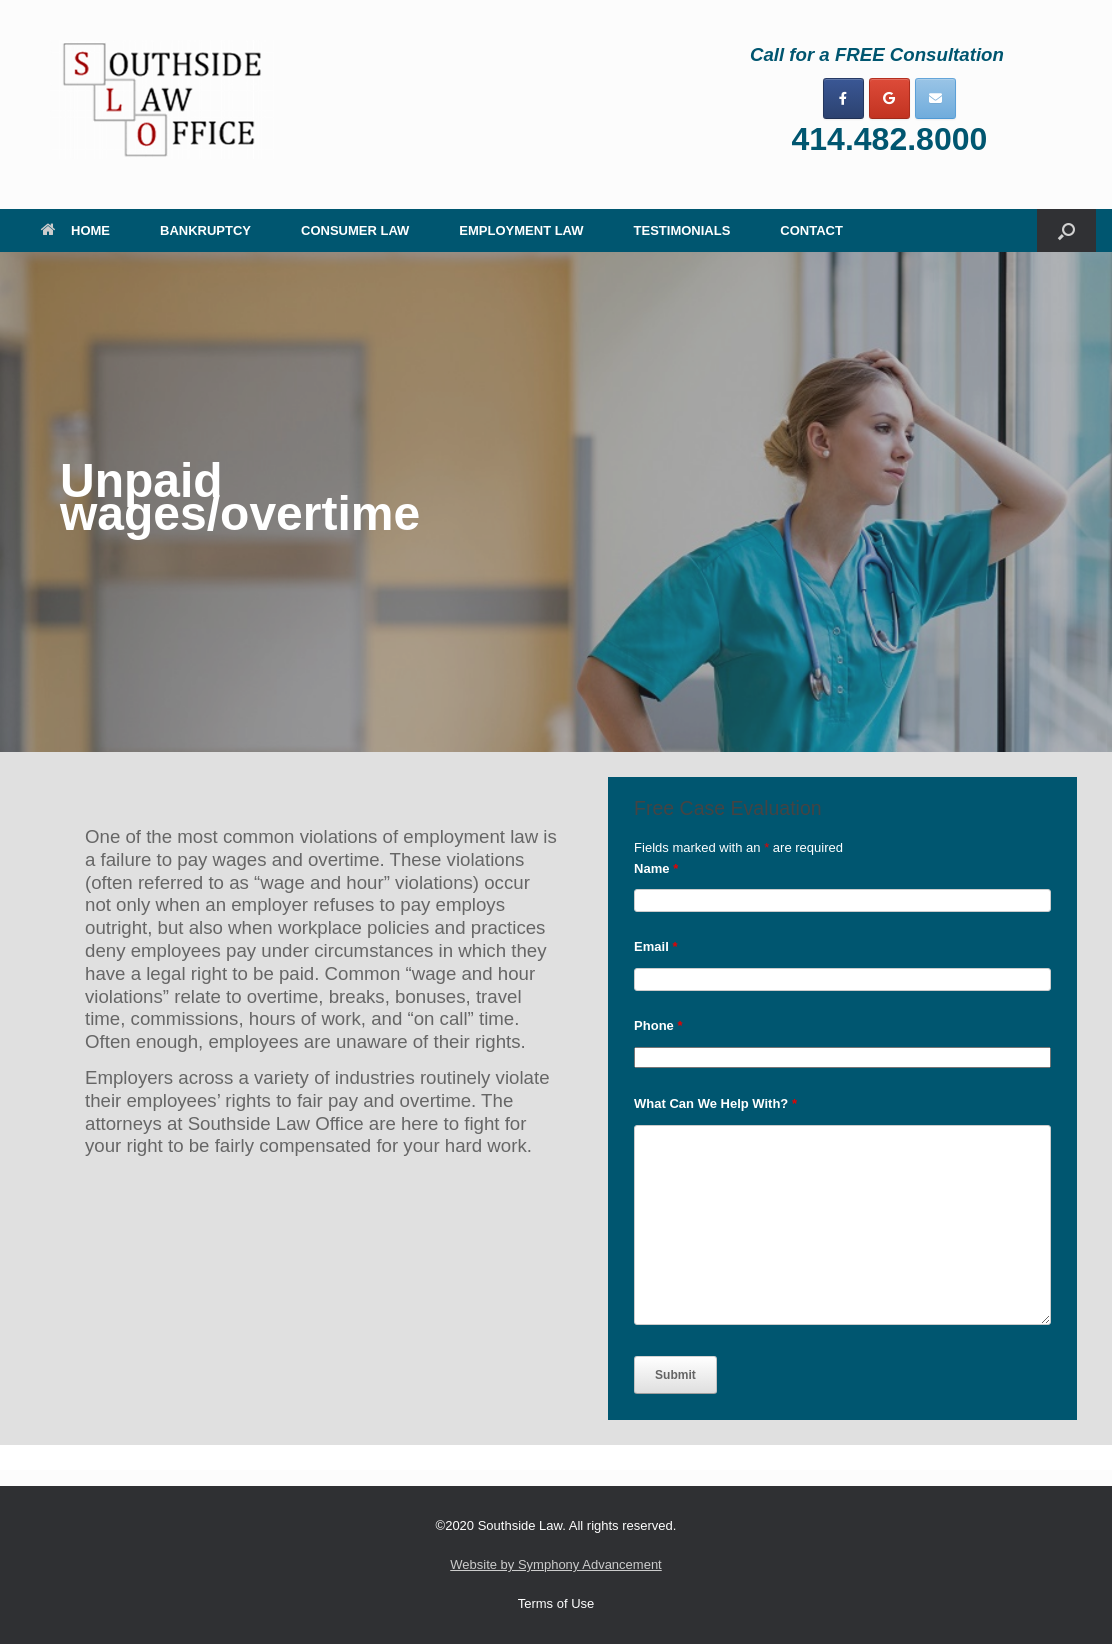 This screenshot has width=1112, height=1644. Describe the element at coordinates (655, 946) in the screenshot. I see `Email` at that location.